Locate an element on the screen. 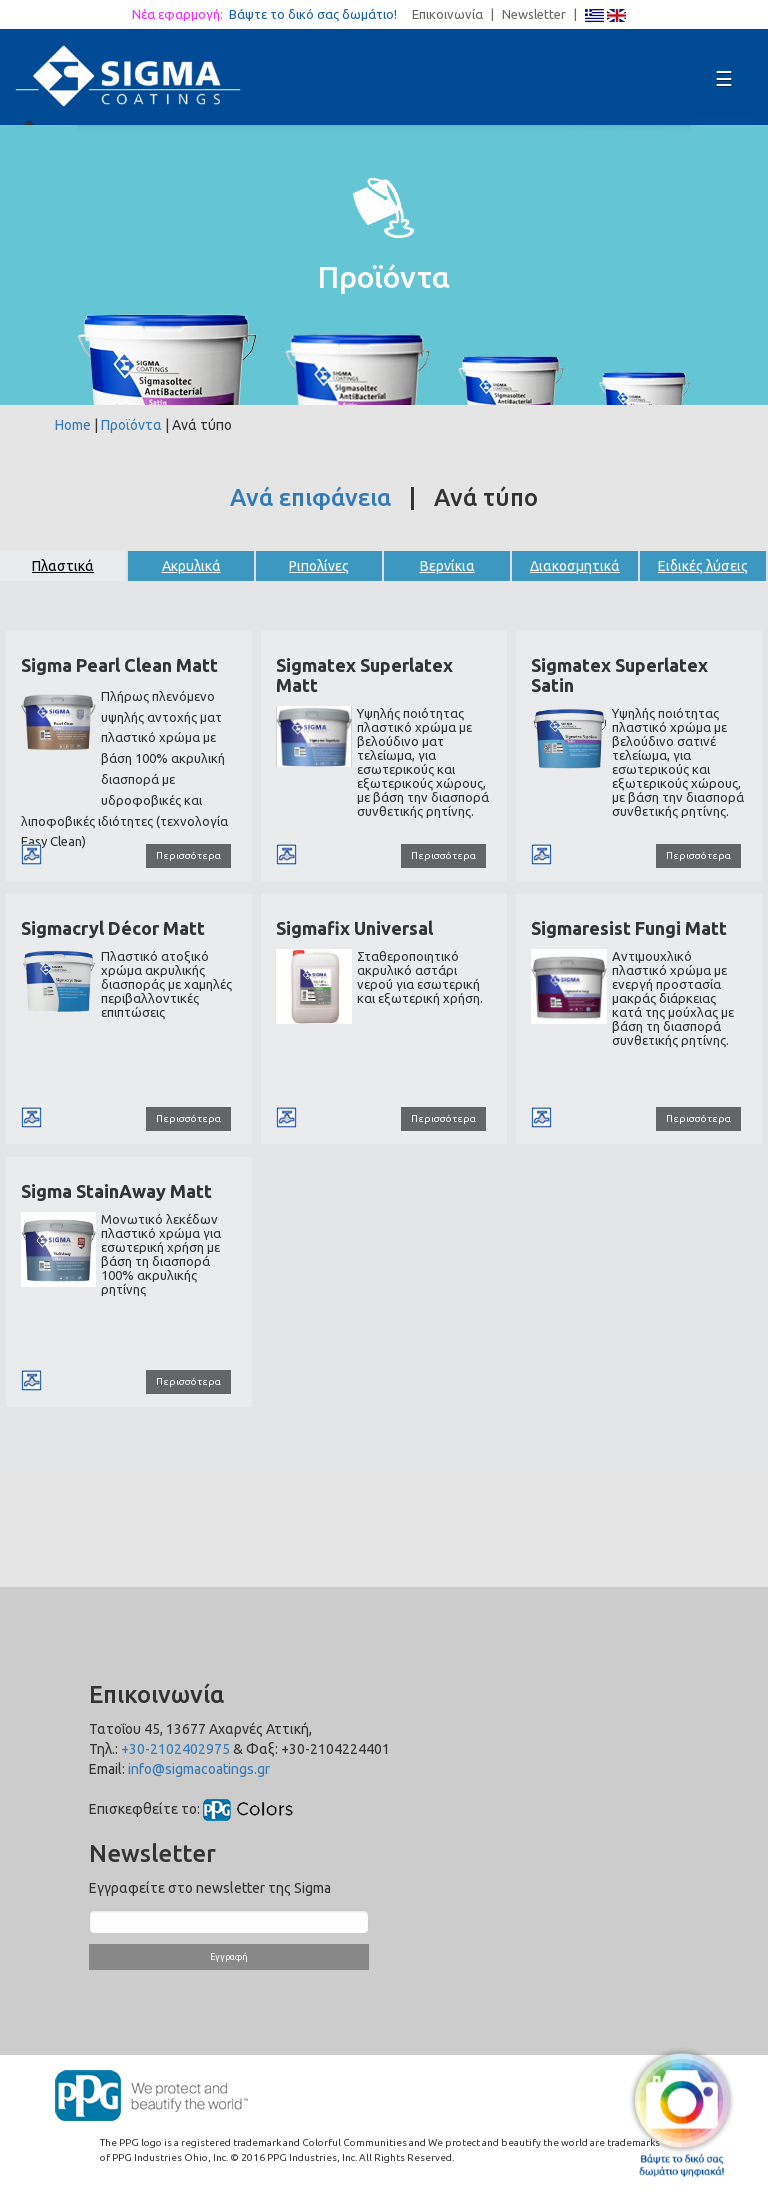 The width and height of the screenshot is (768, 2195). Προϊόντα is located at coordinates (131, 425).